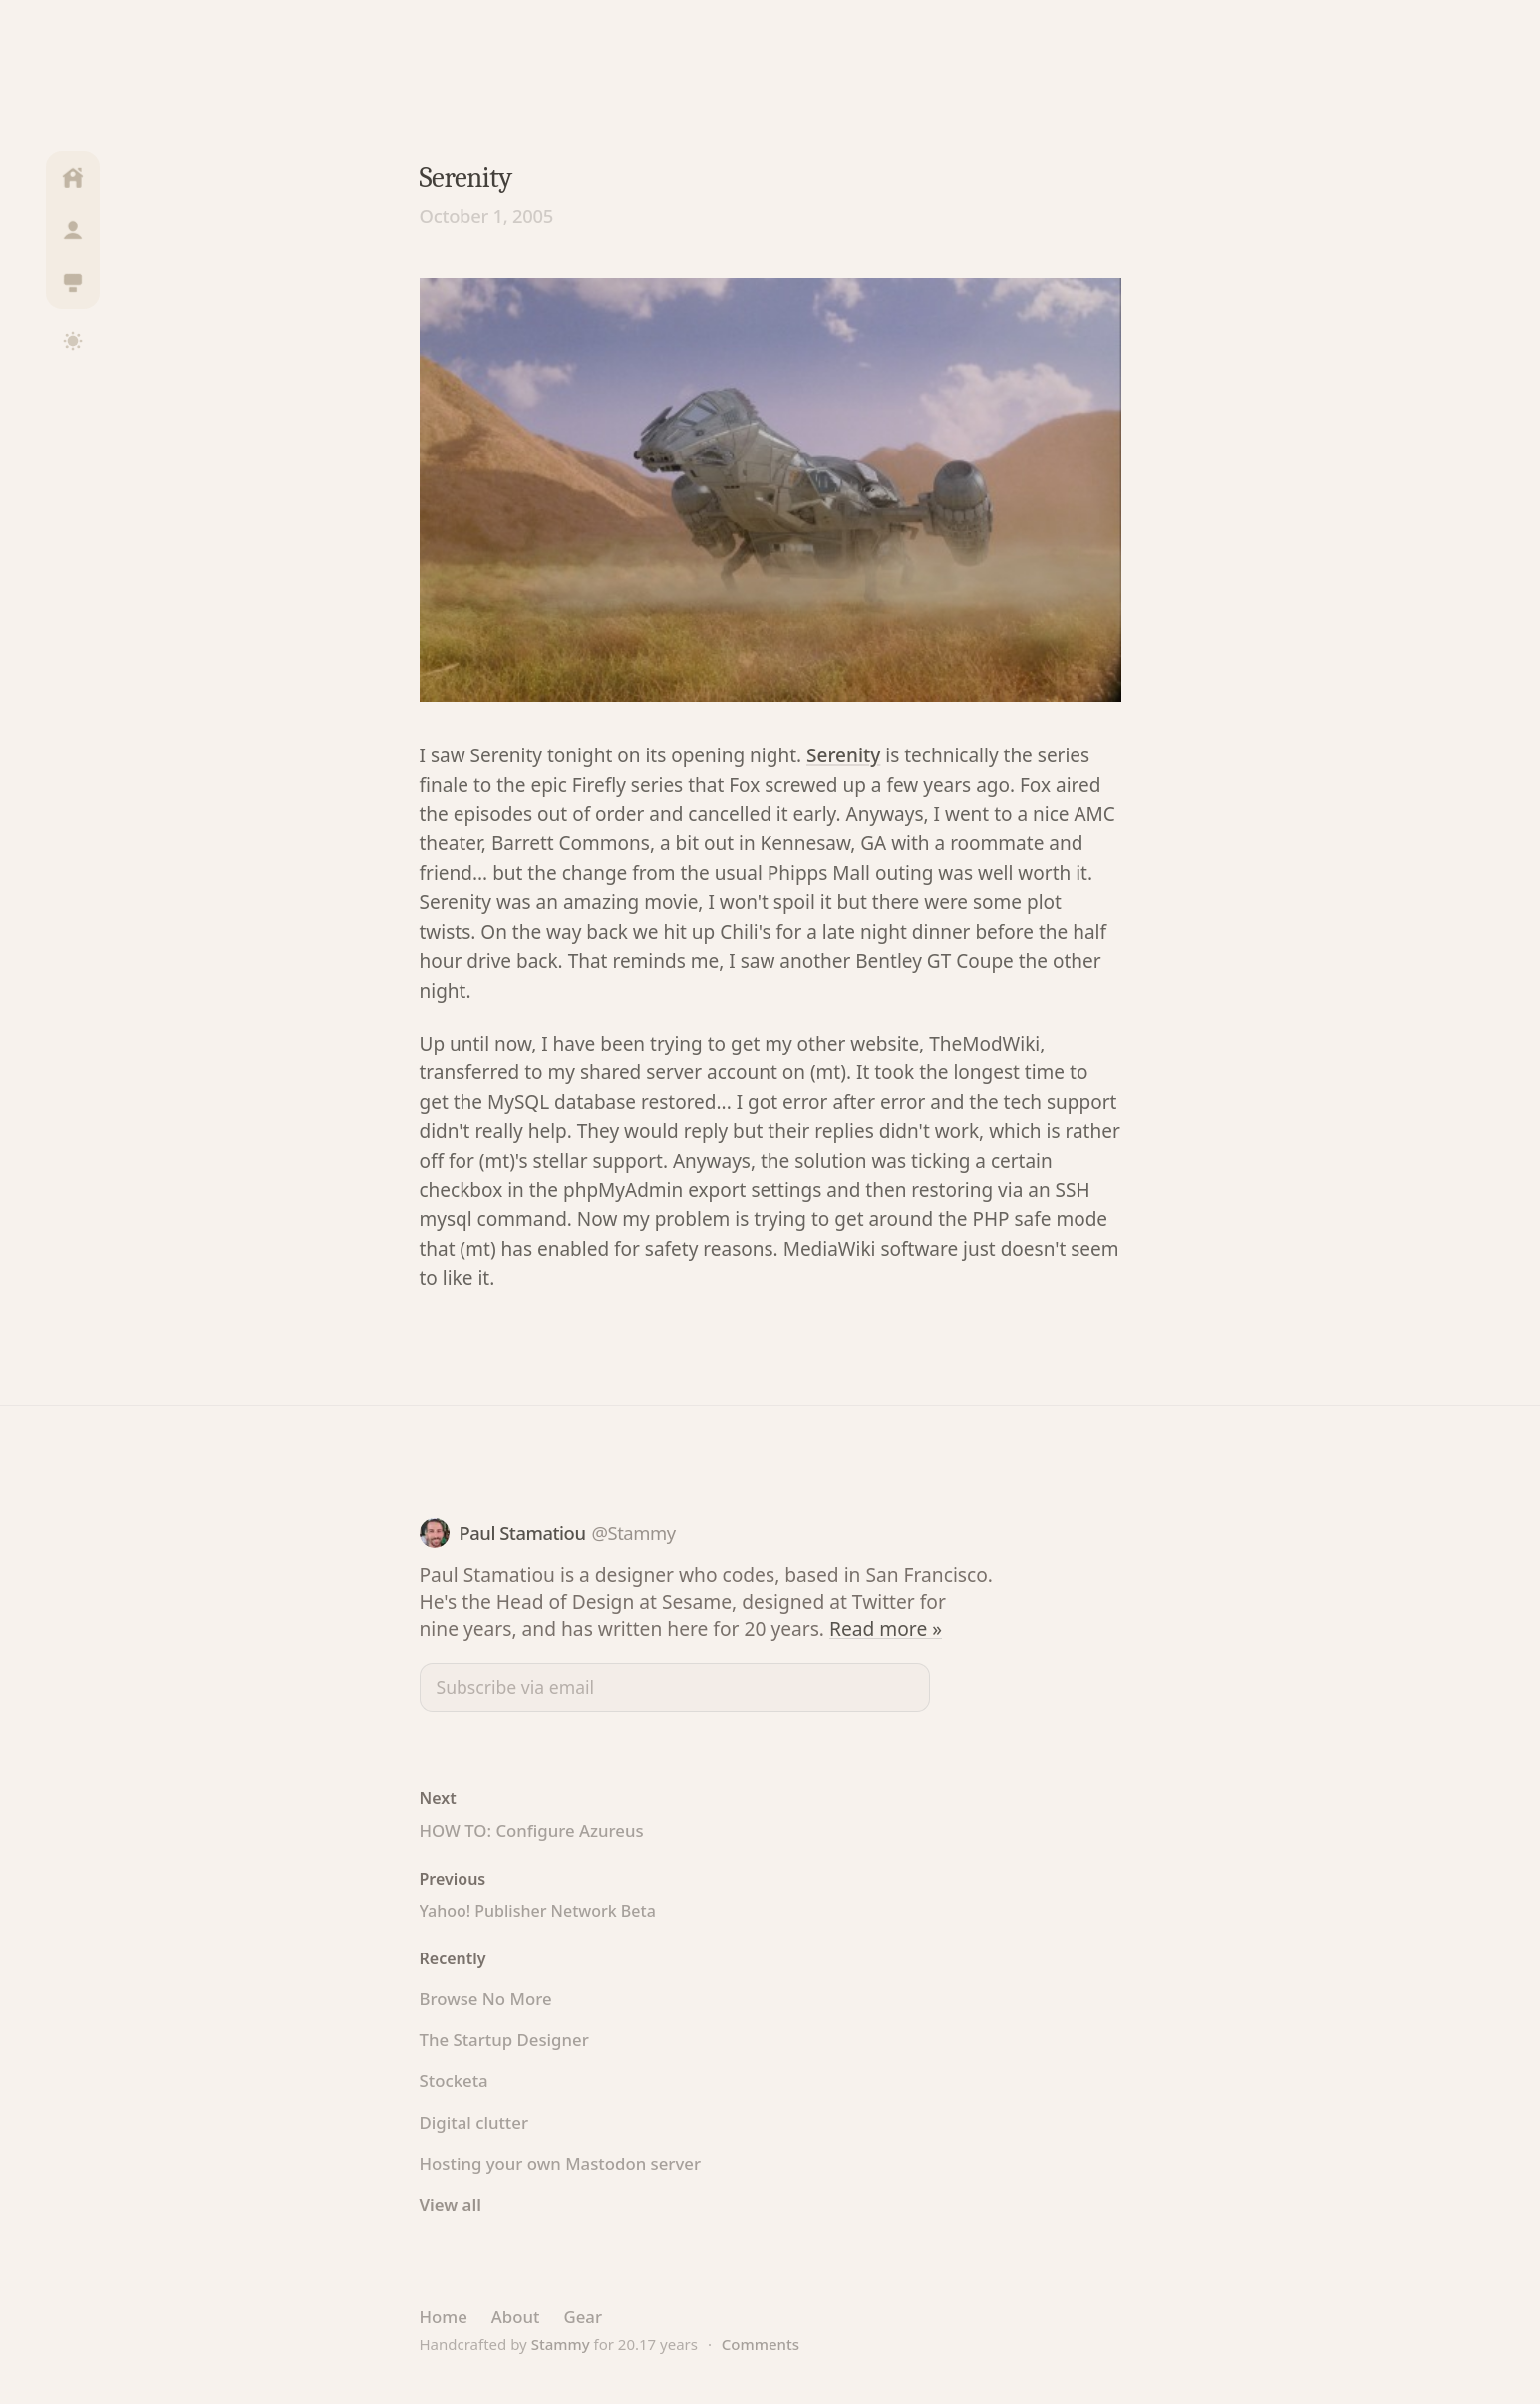  What do you see at coordinates (885, 1628) in the screenshot?
I see `Read more »` at bounding box center [885, 1628].